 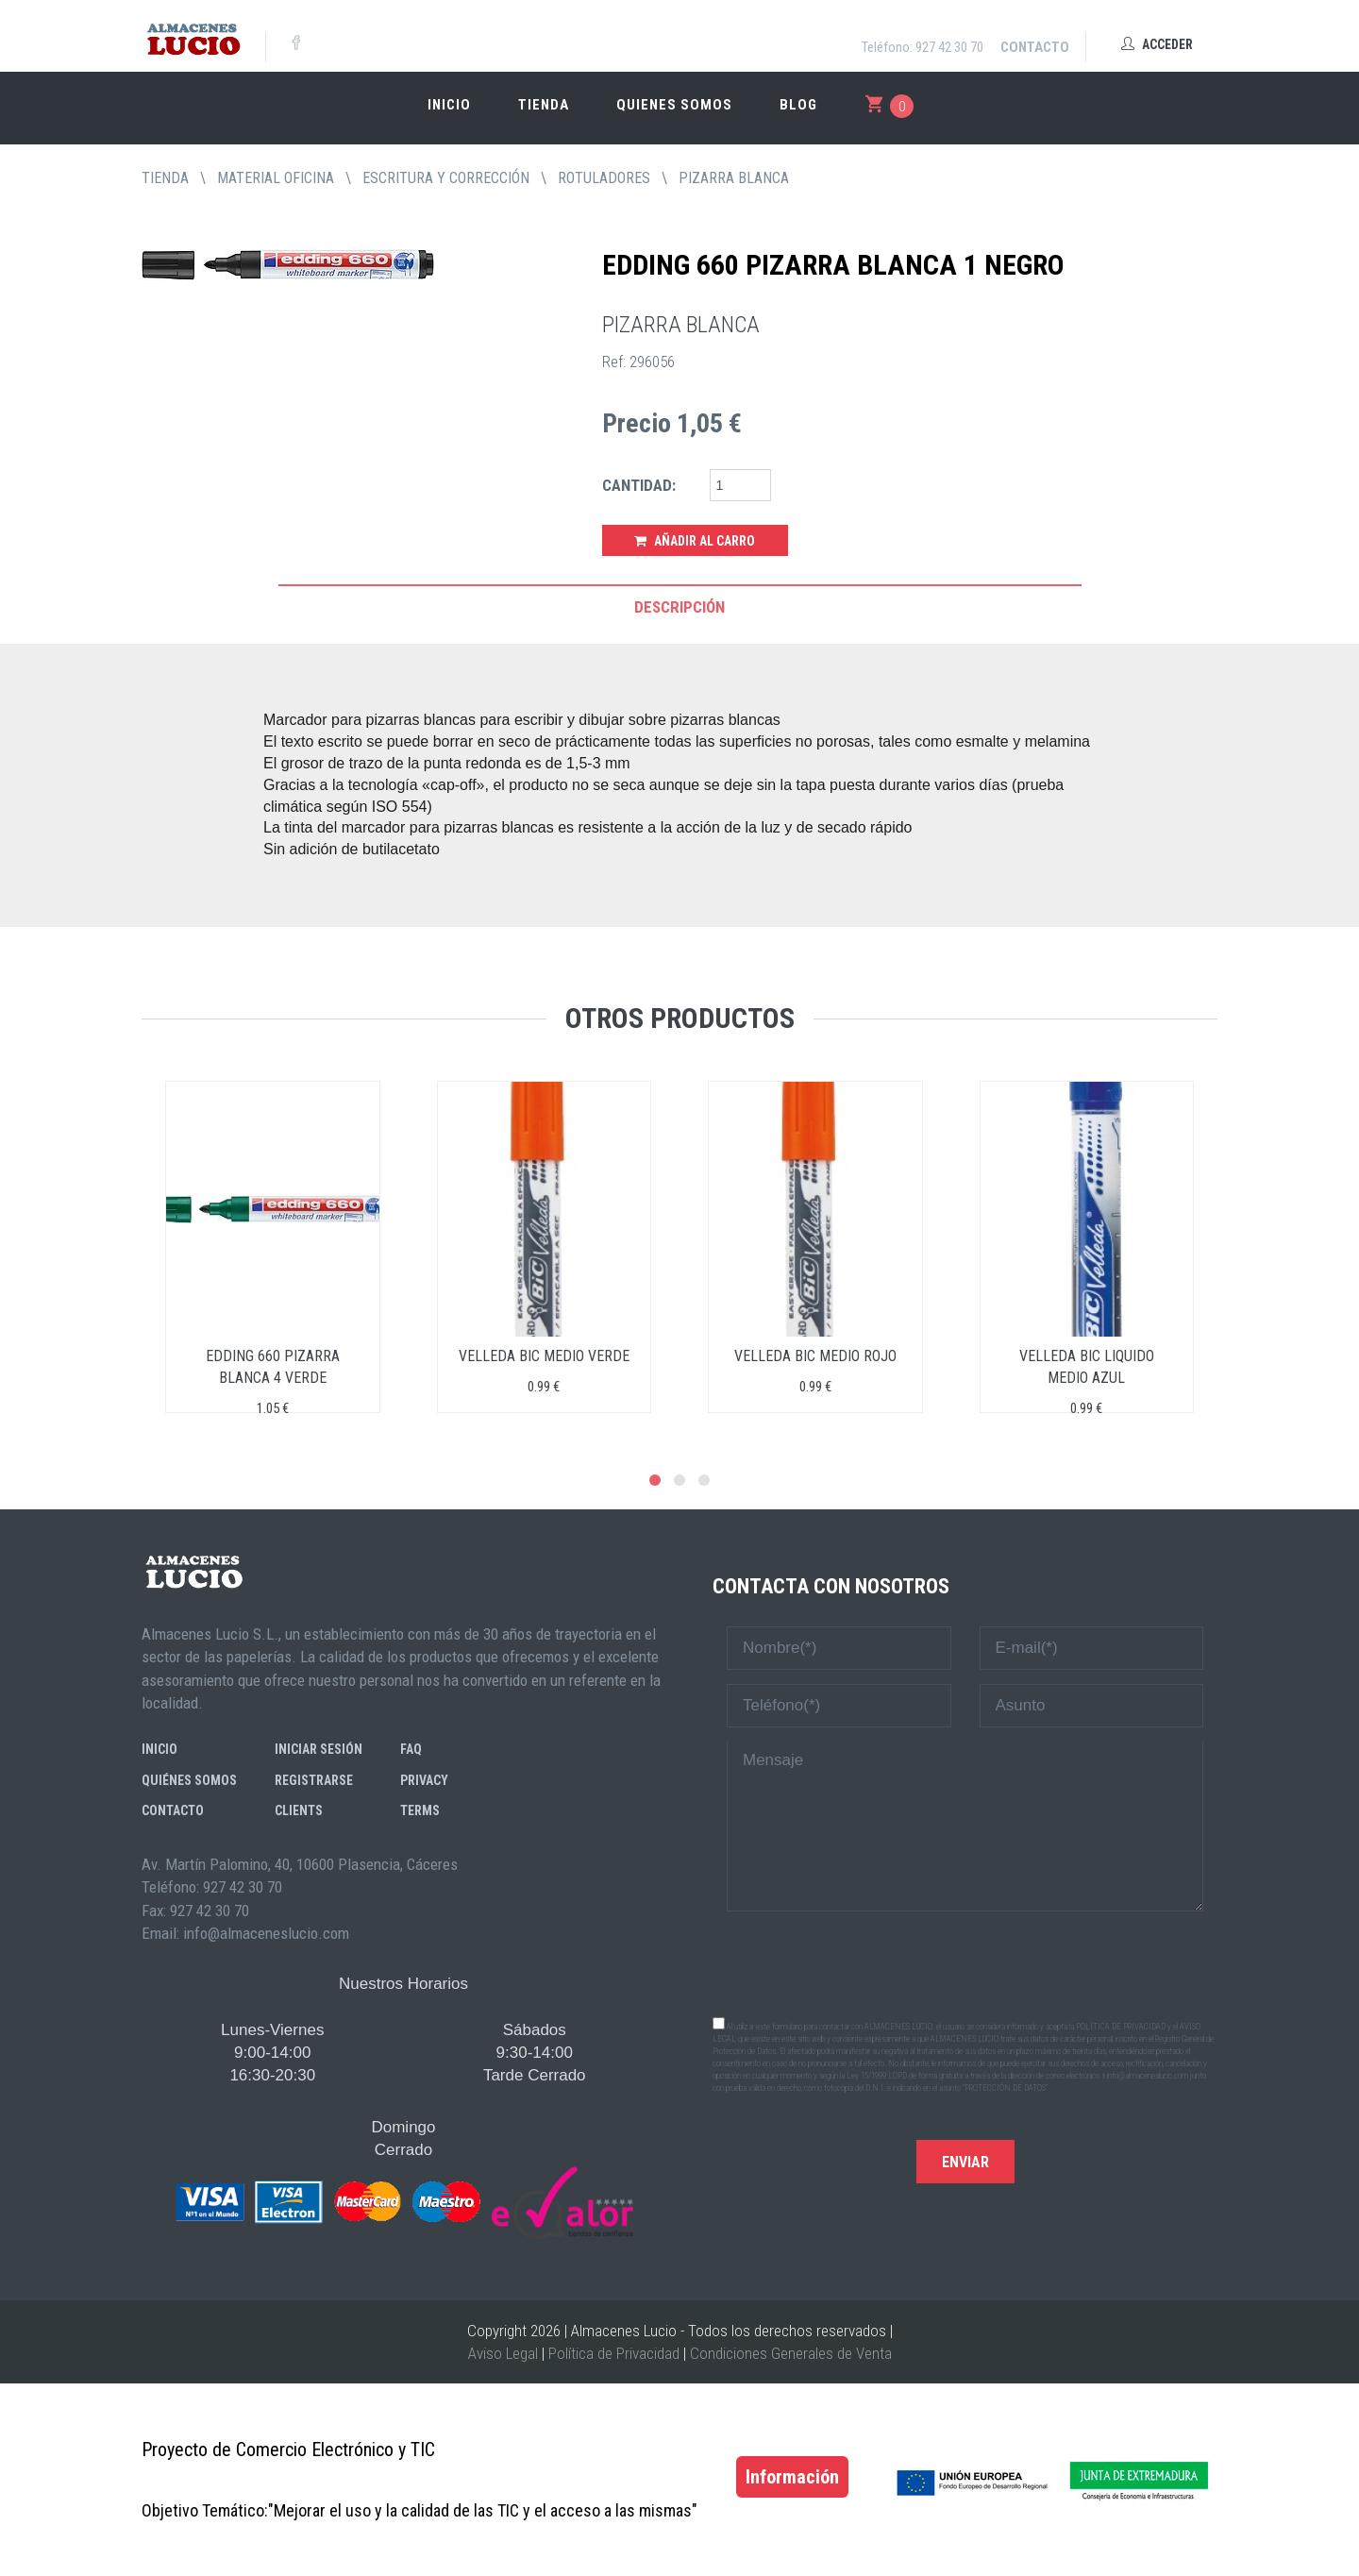 What do you see at coordinates (543, 104) in the screenshot?
I see `Tienda` at bounding box center [543, 104].